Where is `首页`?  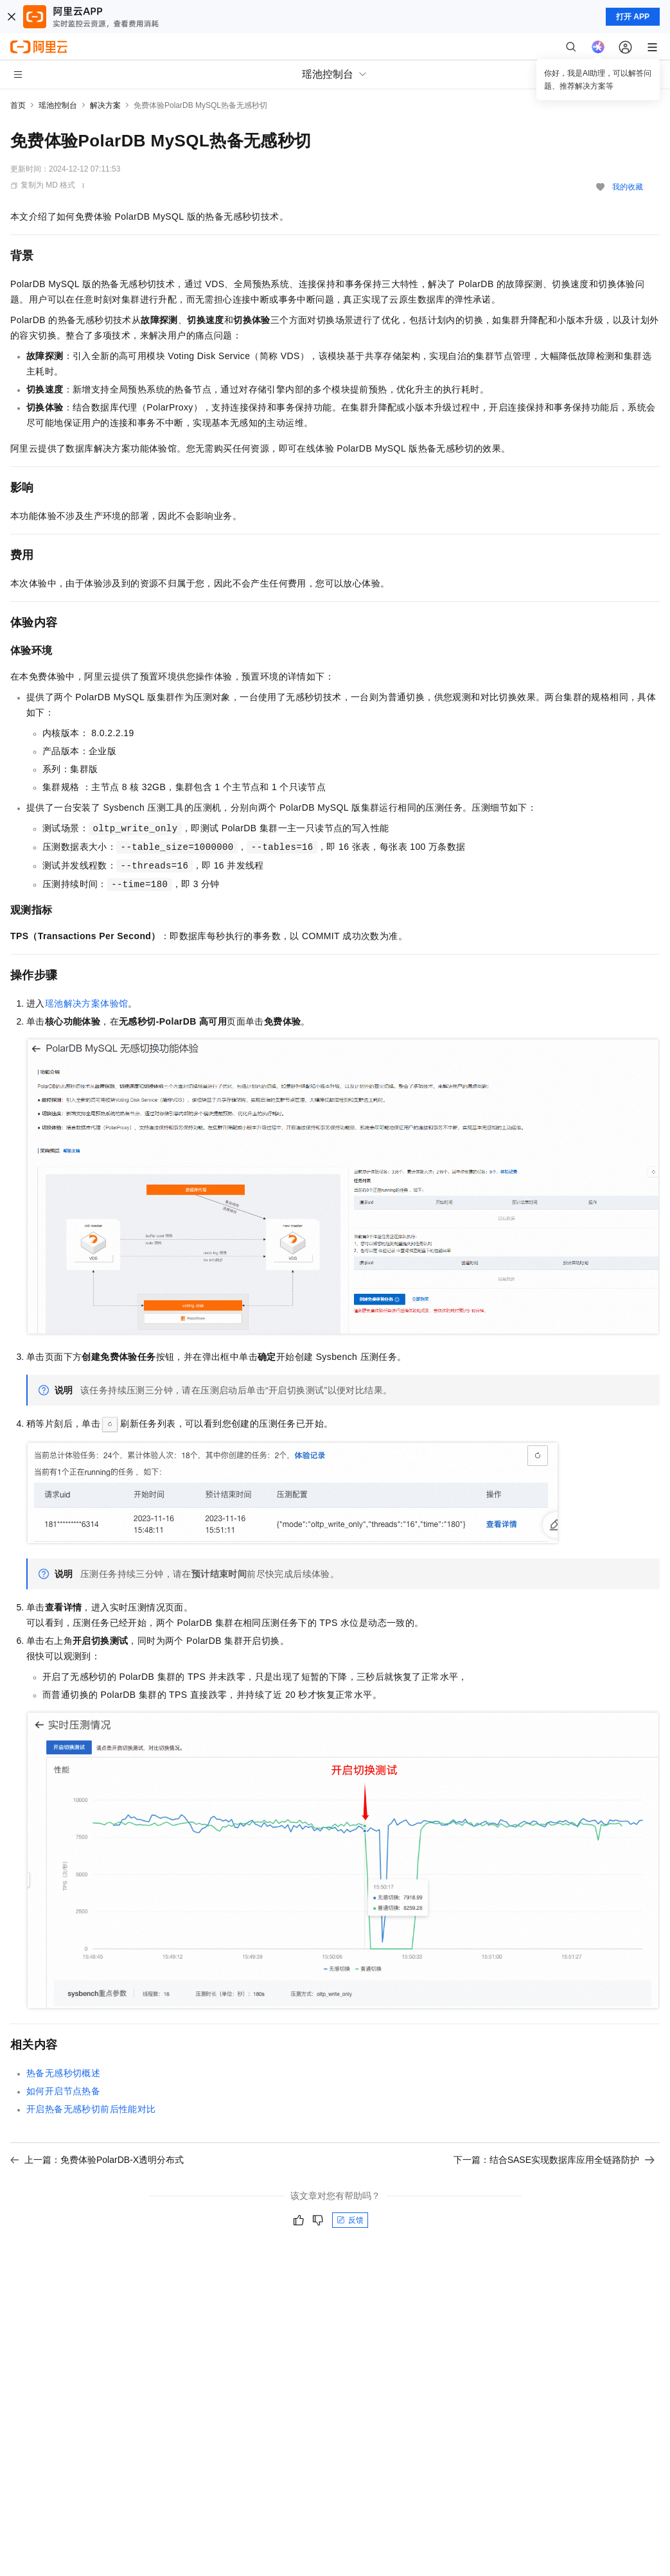 首页 is located at coordinates (18, 105).